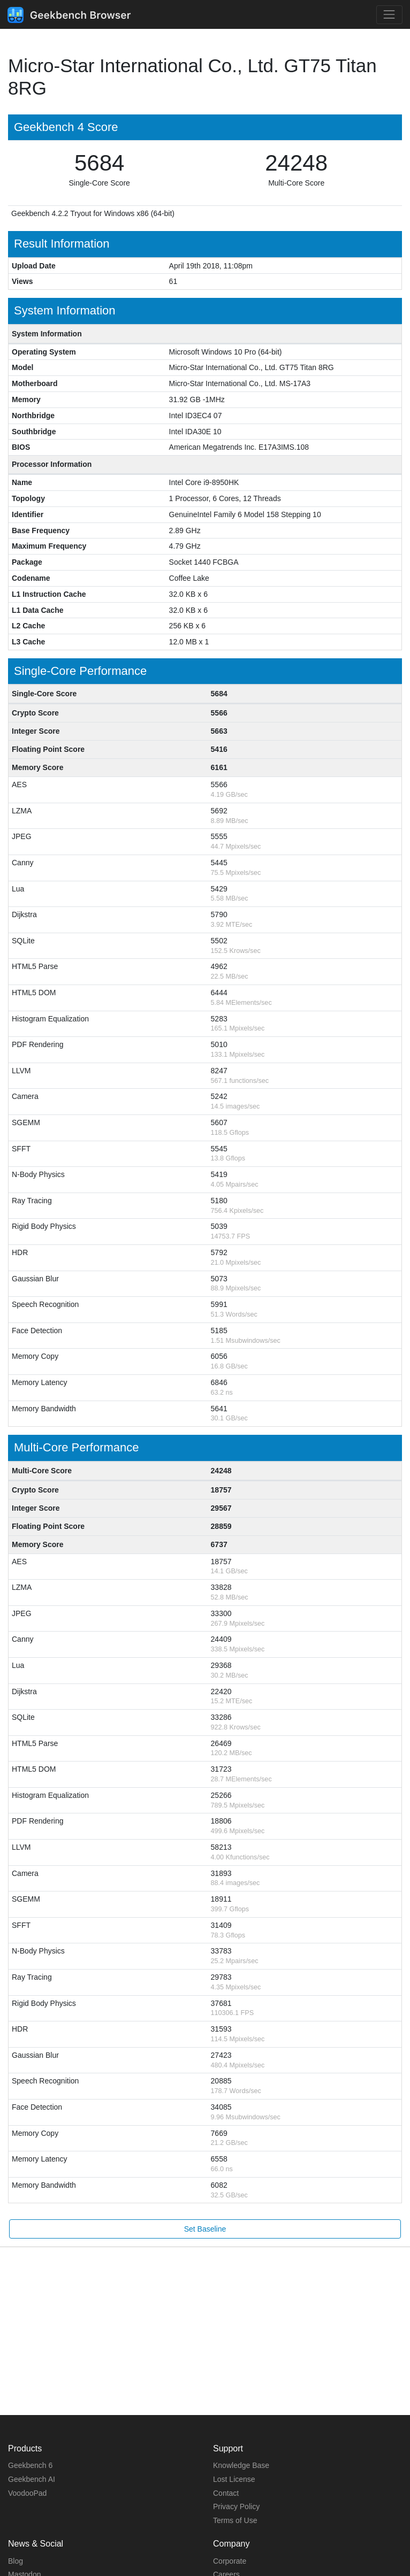 This screenshot has height=2576, width=410. Describe the element at coordinates (236, 2506) in the screenshot. I see `Privacy Policy` at that location.